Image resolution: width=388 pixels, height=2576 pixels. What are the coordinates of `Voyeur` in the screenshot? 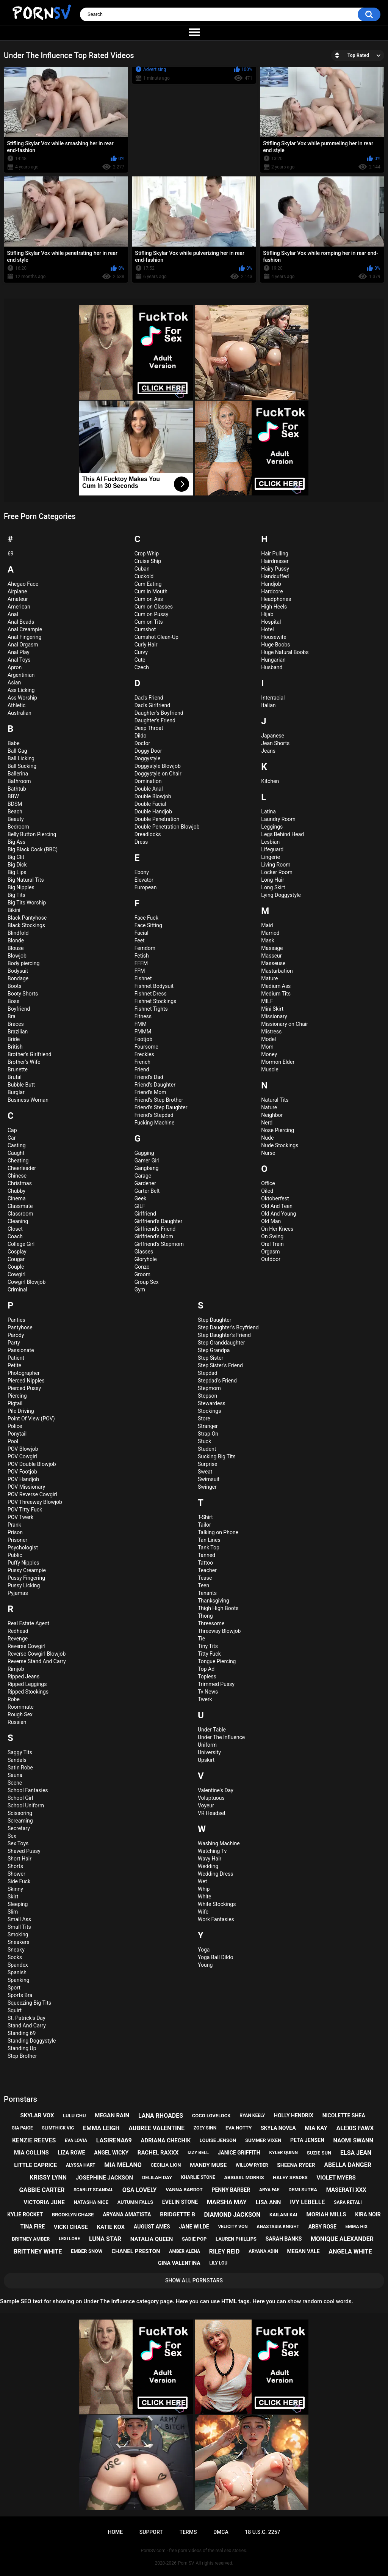 It's located at (206, 1805).